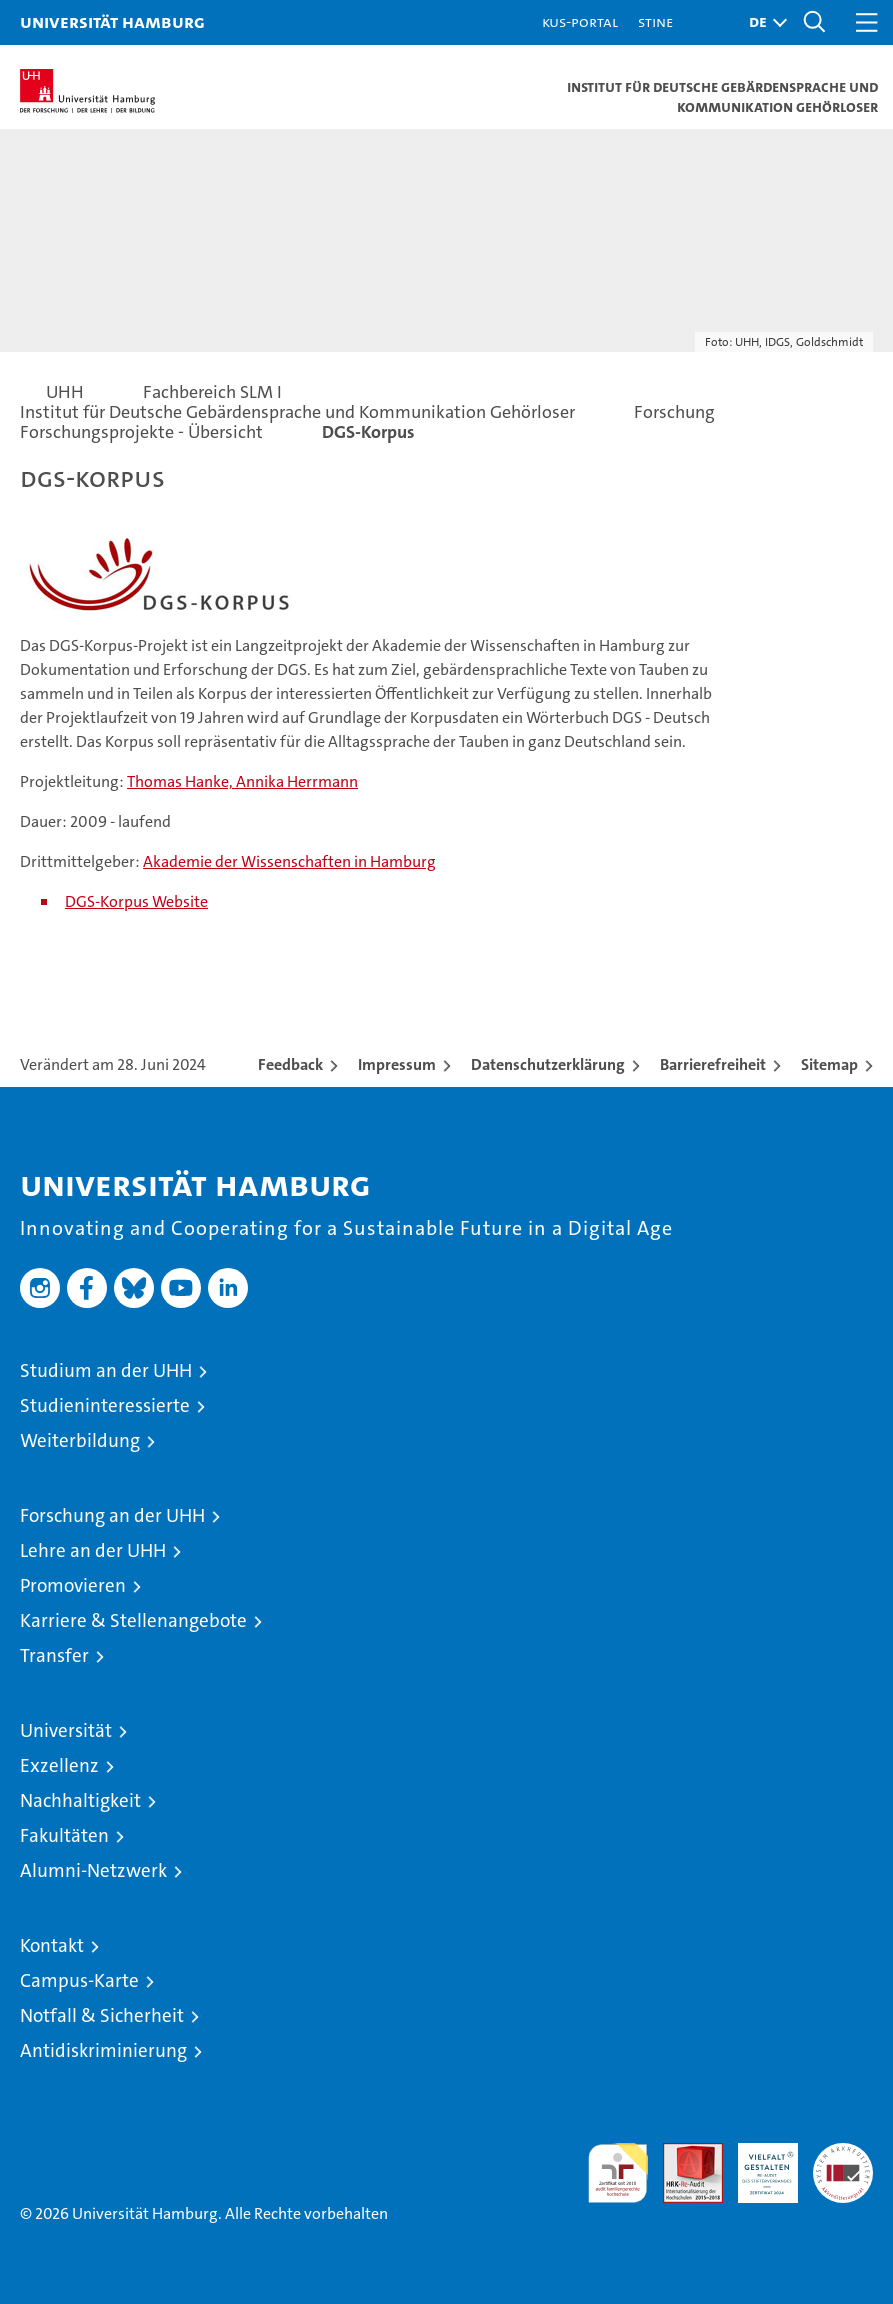  What do you see at coordinates (290, 1064) in the screenshot?
I see `Feedback` at bounding box center [290, 1064].